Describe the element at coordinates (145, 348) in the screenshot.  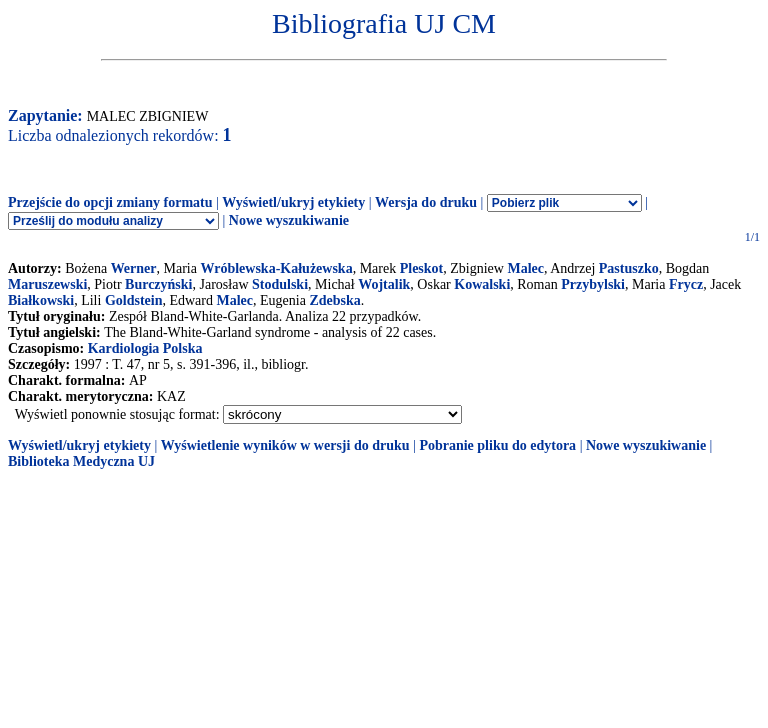
I see `Kardiologia Polska` at that location.